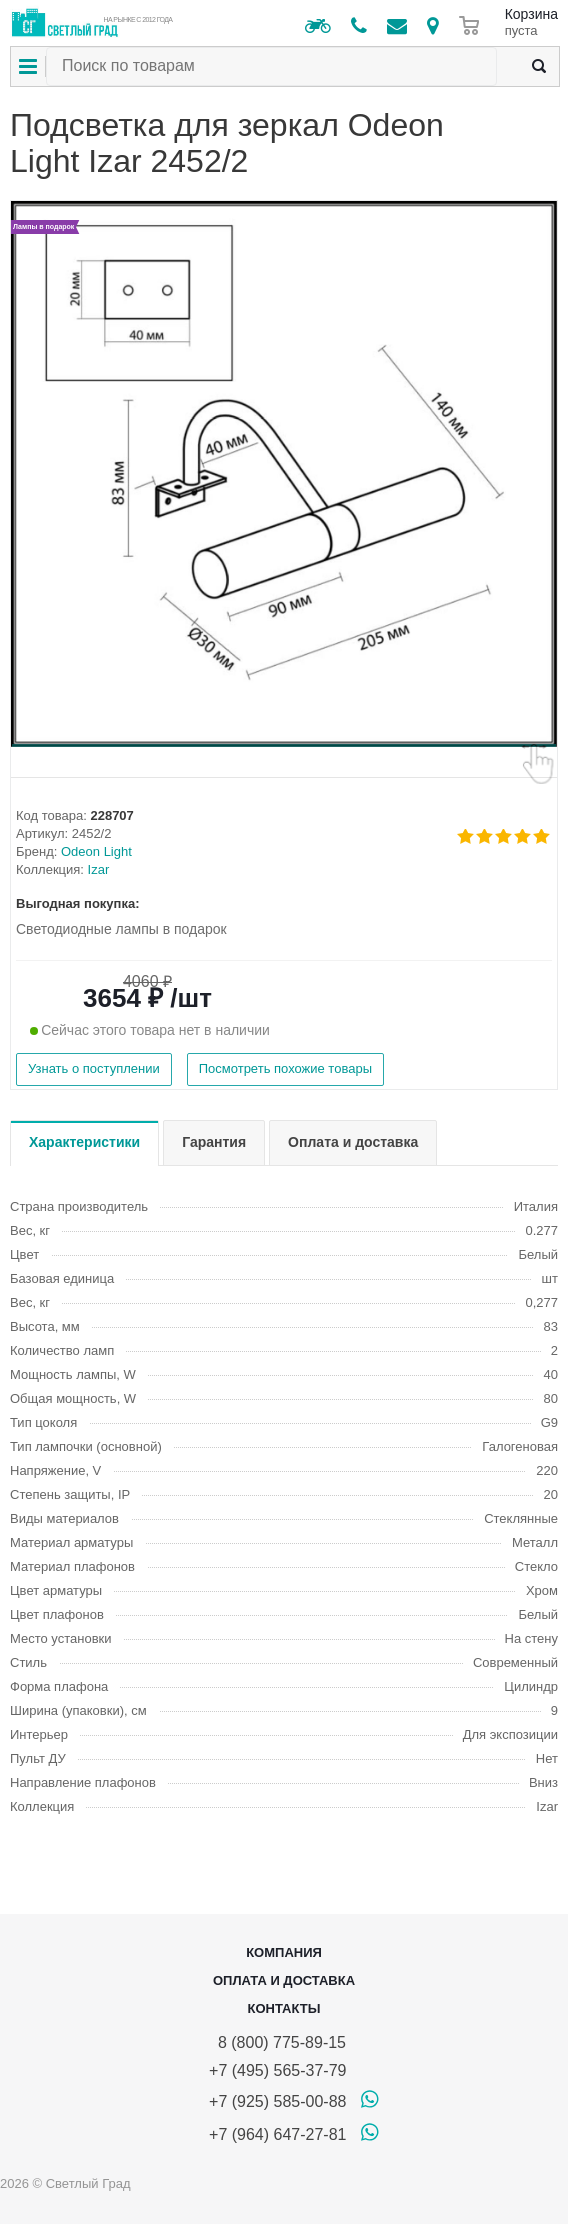  I want to click on Компания, so click(284, 1952).